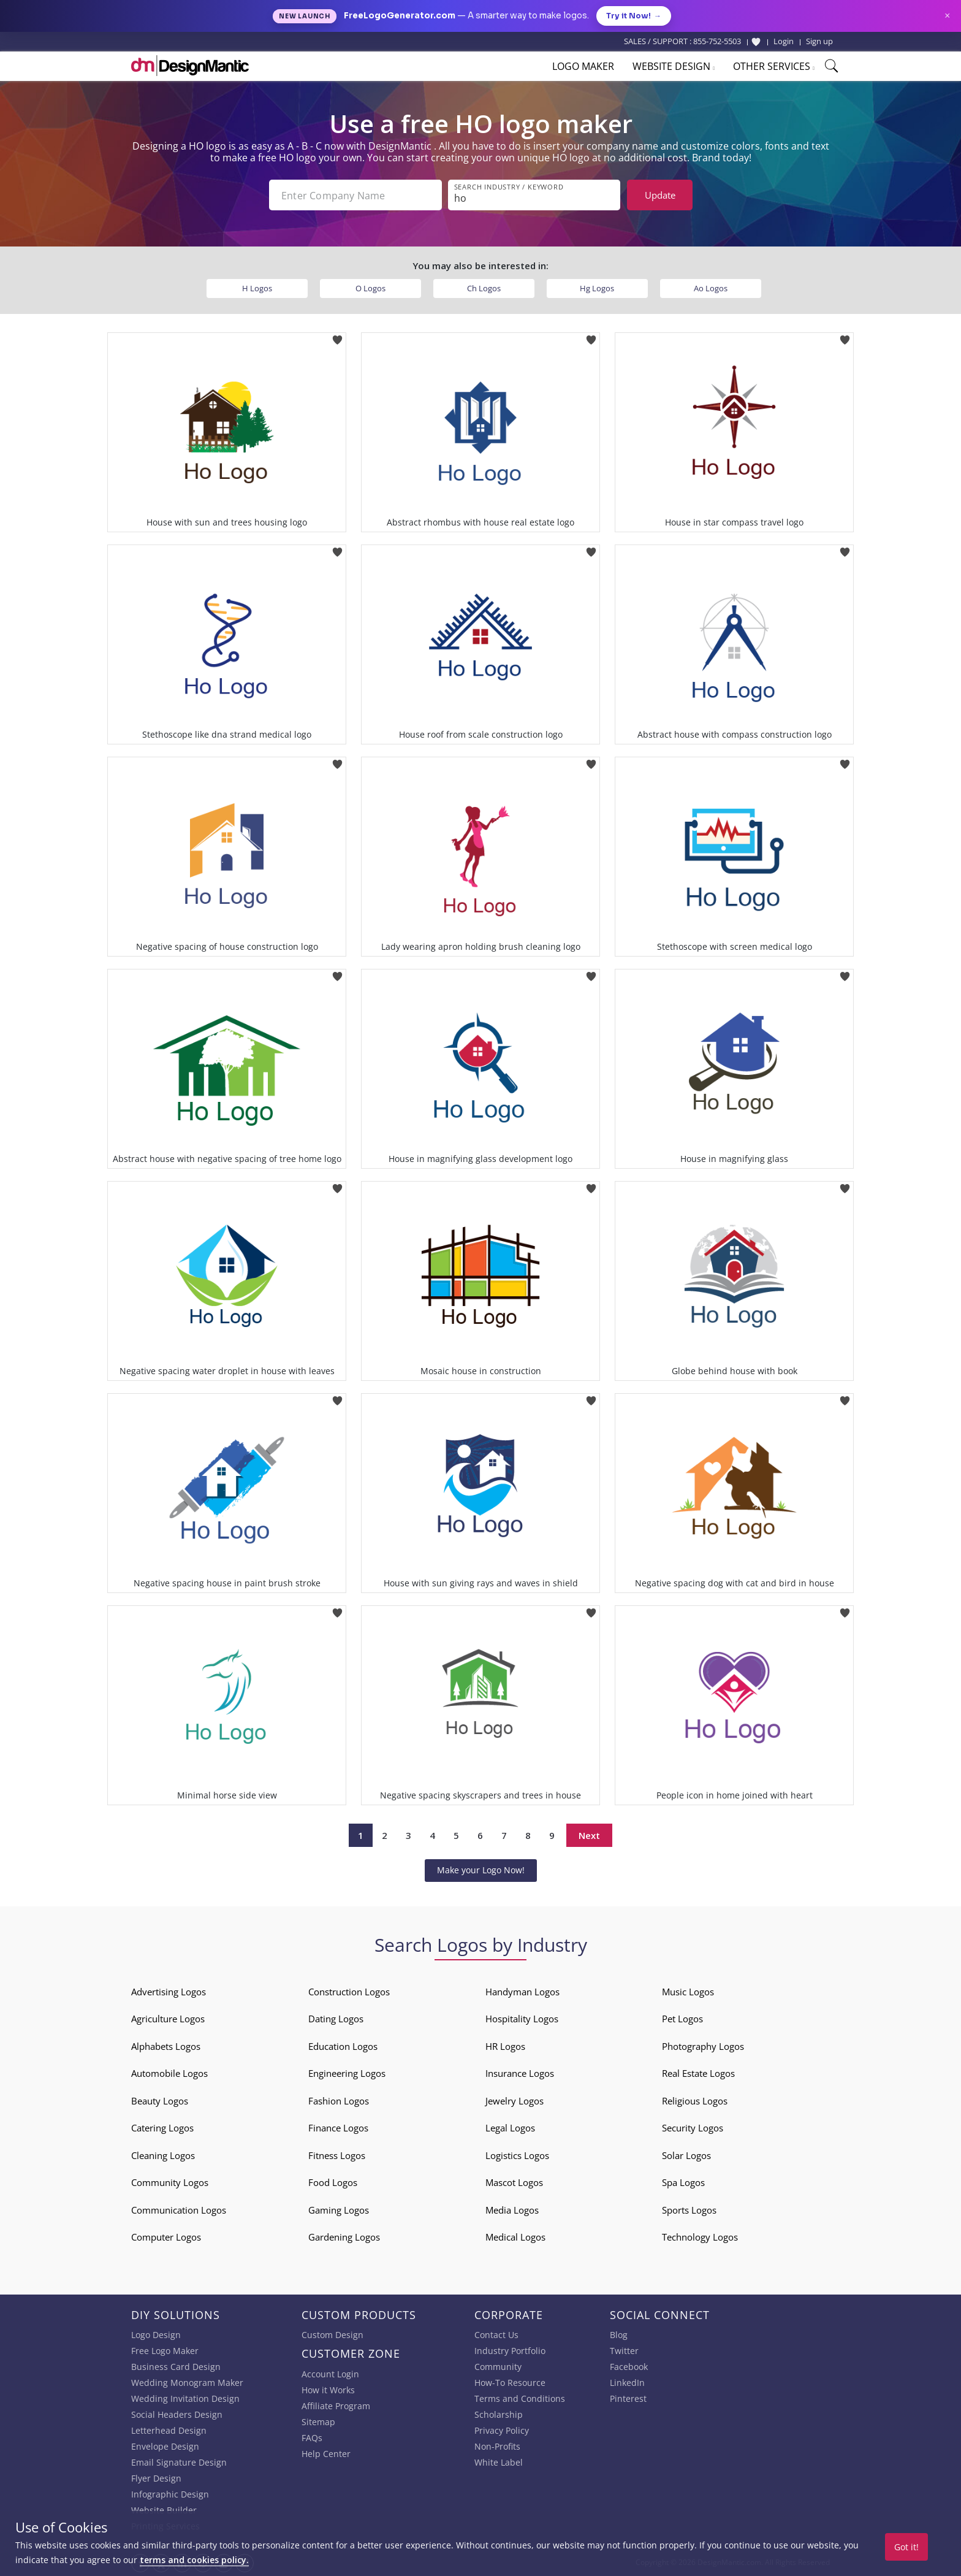  Describe the element at coordinates (522, 1992) in the screenshot. I see `Handyman Logos` at that location.